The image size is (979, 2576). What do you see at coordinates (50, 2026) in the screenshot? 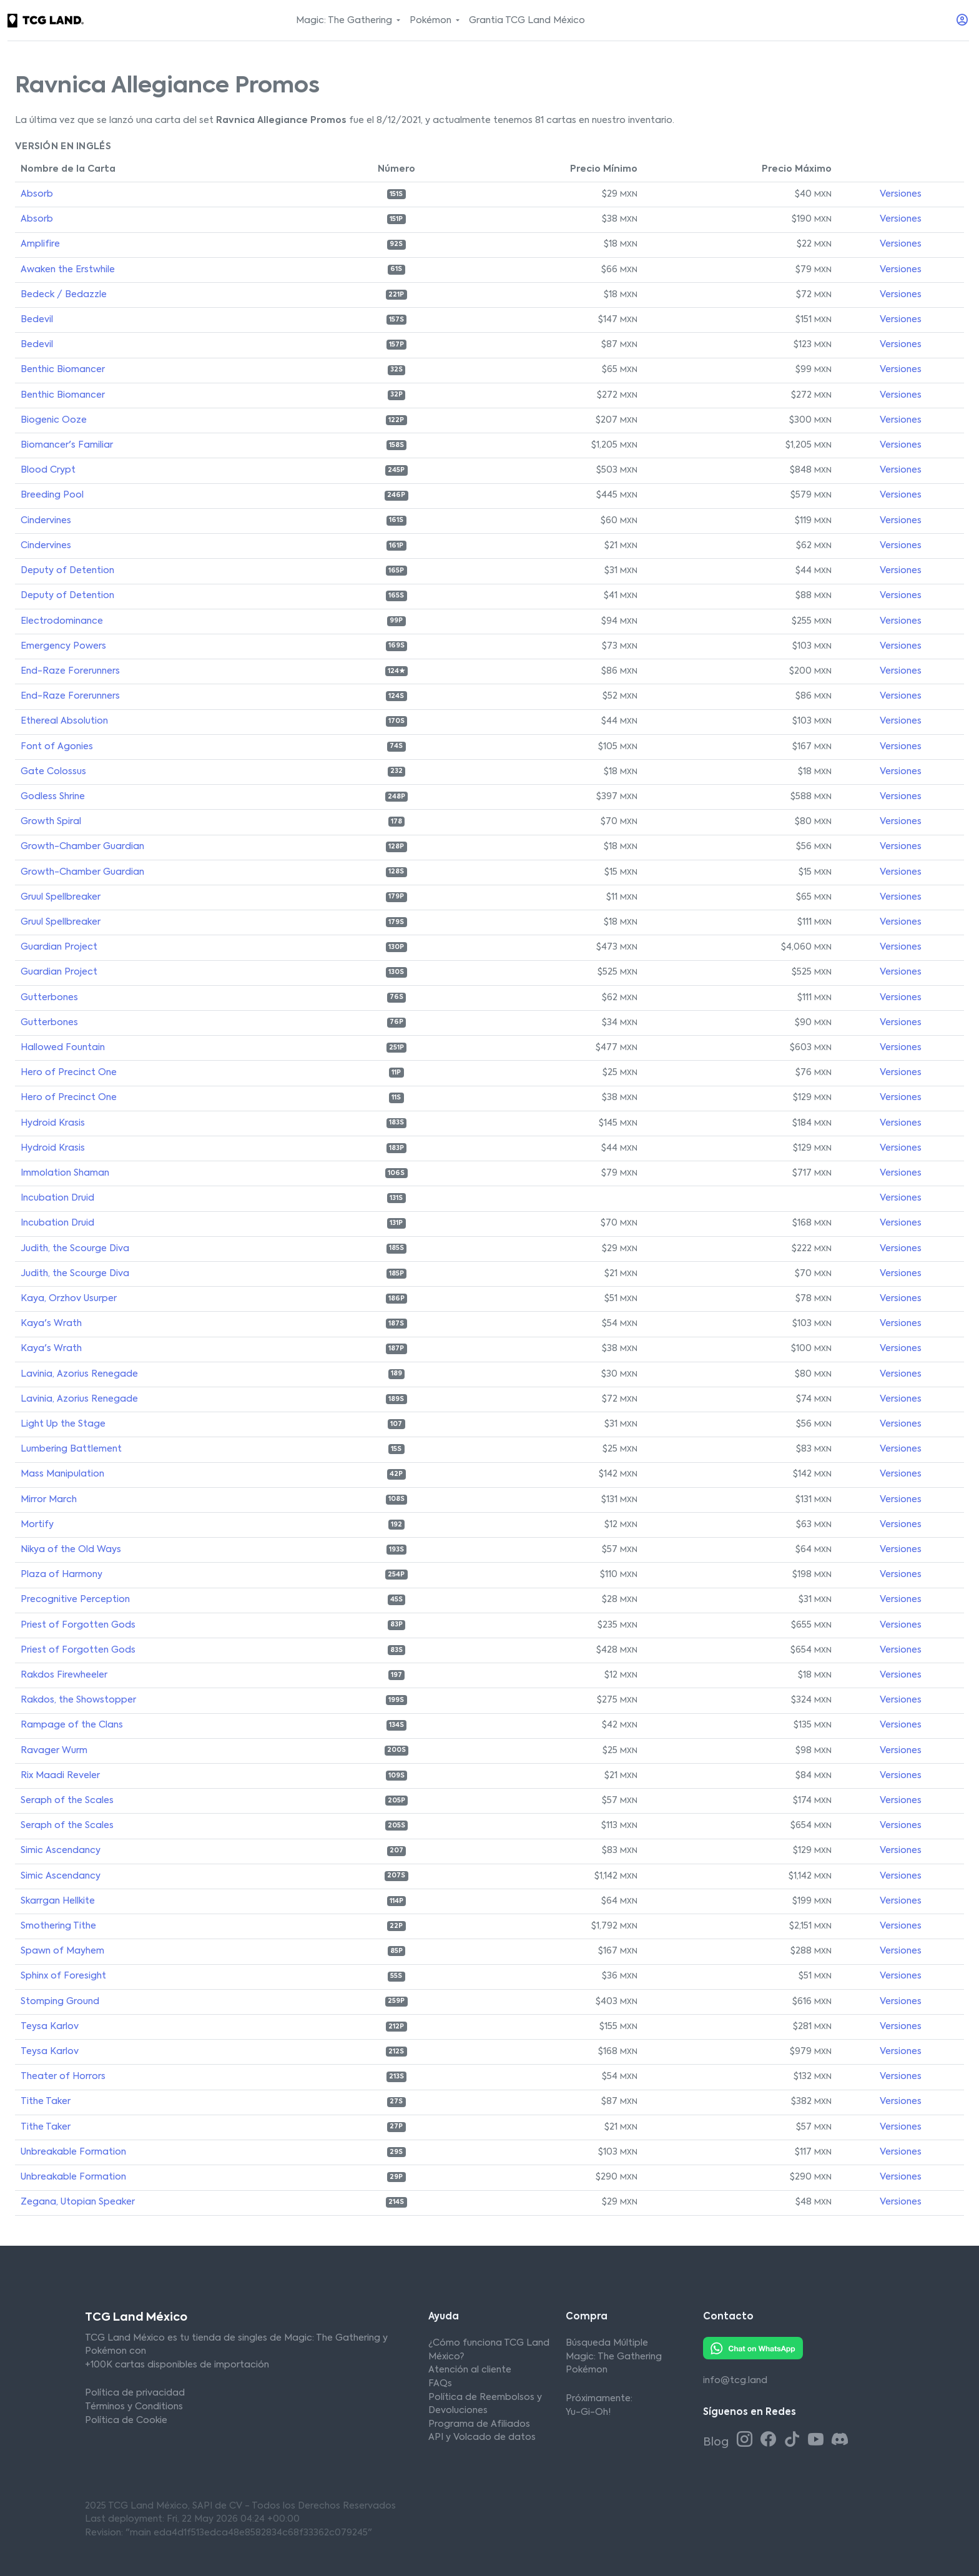
I see `Teysa Karlov` at bounding box center [50, 2026].